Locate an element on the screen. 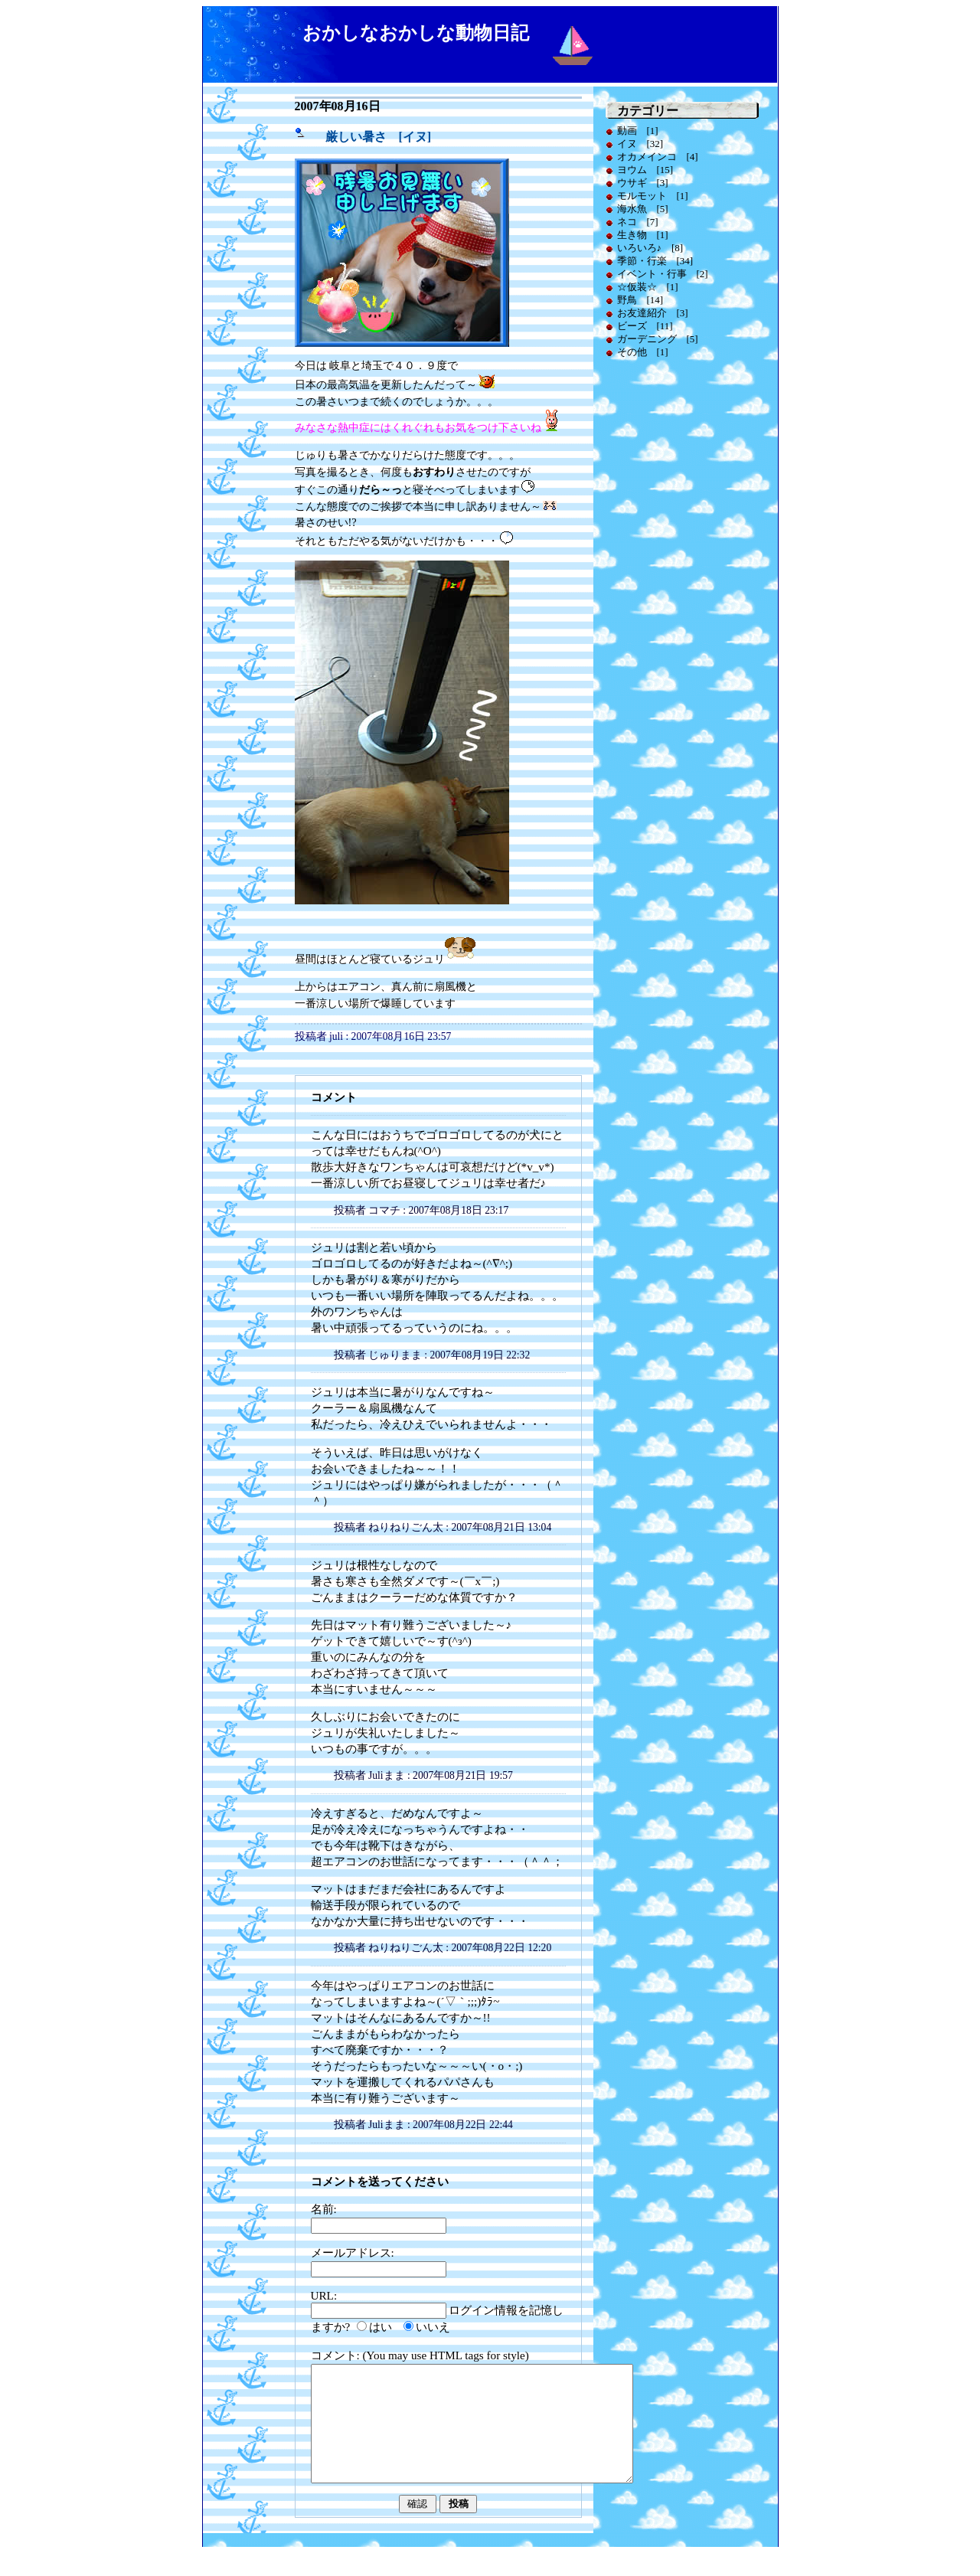 This screenshot has height=2576, width=980. 名前: is located at coordinates (324, 2208).